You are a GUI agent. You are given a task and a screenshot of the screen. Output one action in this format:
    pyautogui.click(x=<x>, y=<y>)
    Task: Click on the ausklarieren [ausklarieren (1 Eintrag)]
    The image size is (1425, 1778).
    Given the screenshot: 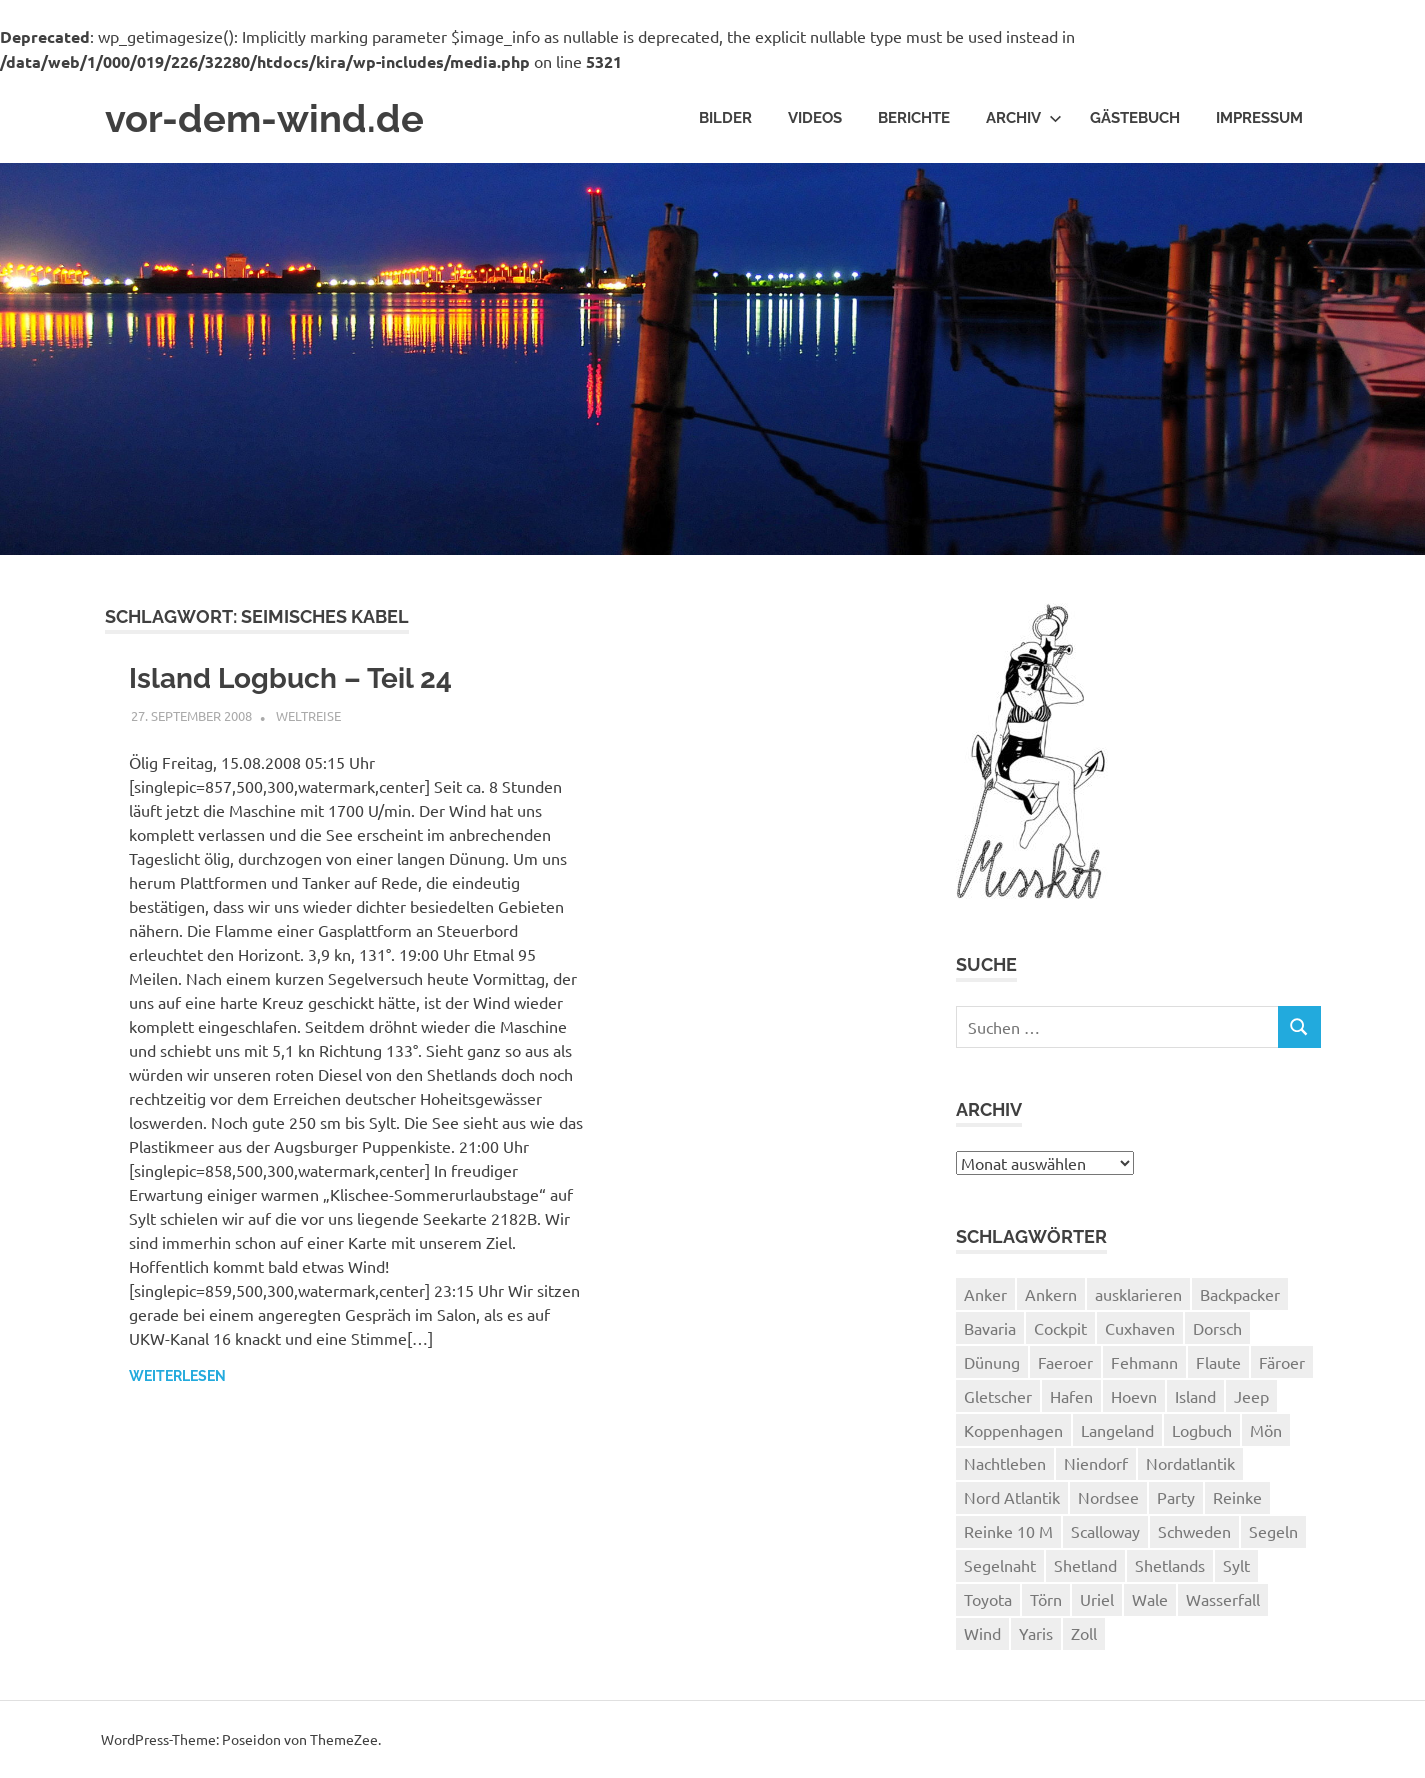 What is the action you would take?
    pyautogui.click(x=1138, y=1294)
    